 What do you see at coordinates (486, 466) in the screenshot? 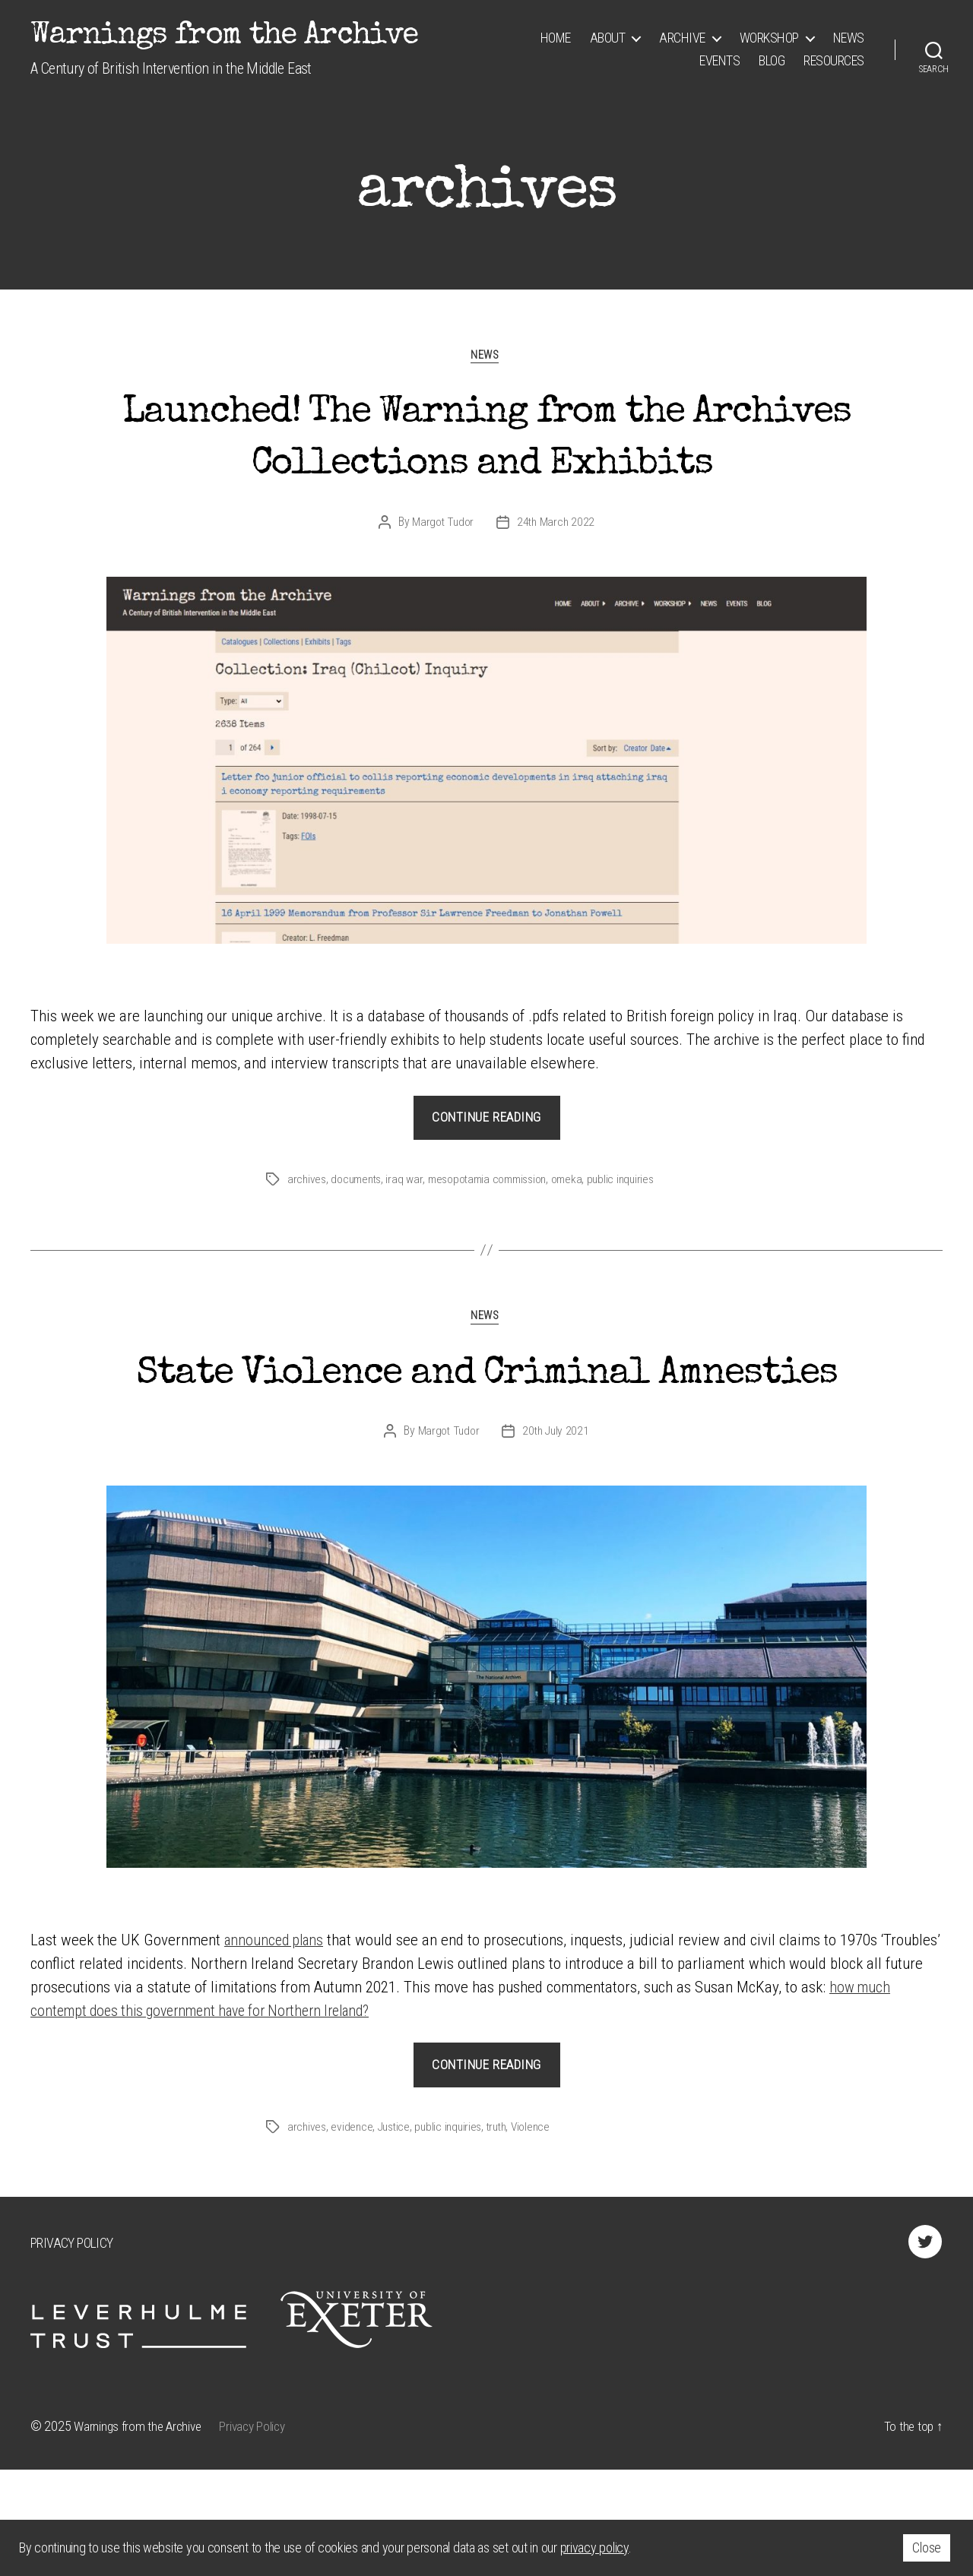
I see `Launched! The Warning from the Archives Collections and Exhibits` at bounding box center [486, 466].